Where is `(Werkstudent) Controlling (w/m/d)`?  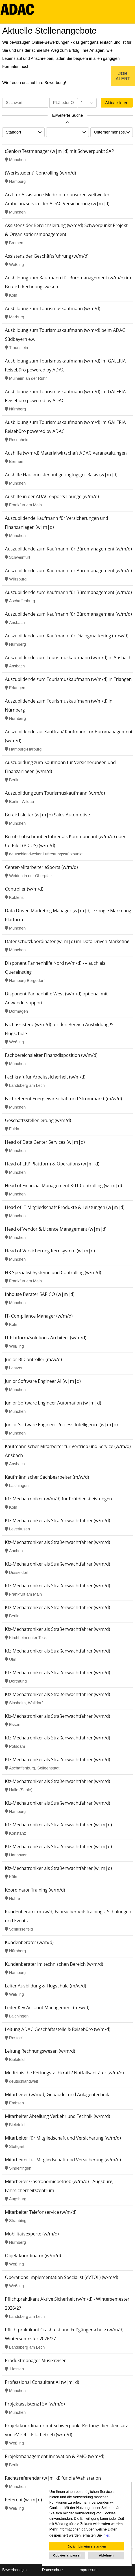 (Werkstudent) Controlling (w/m/d) is located at coordinates (40, 173).